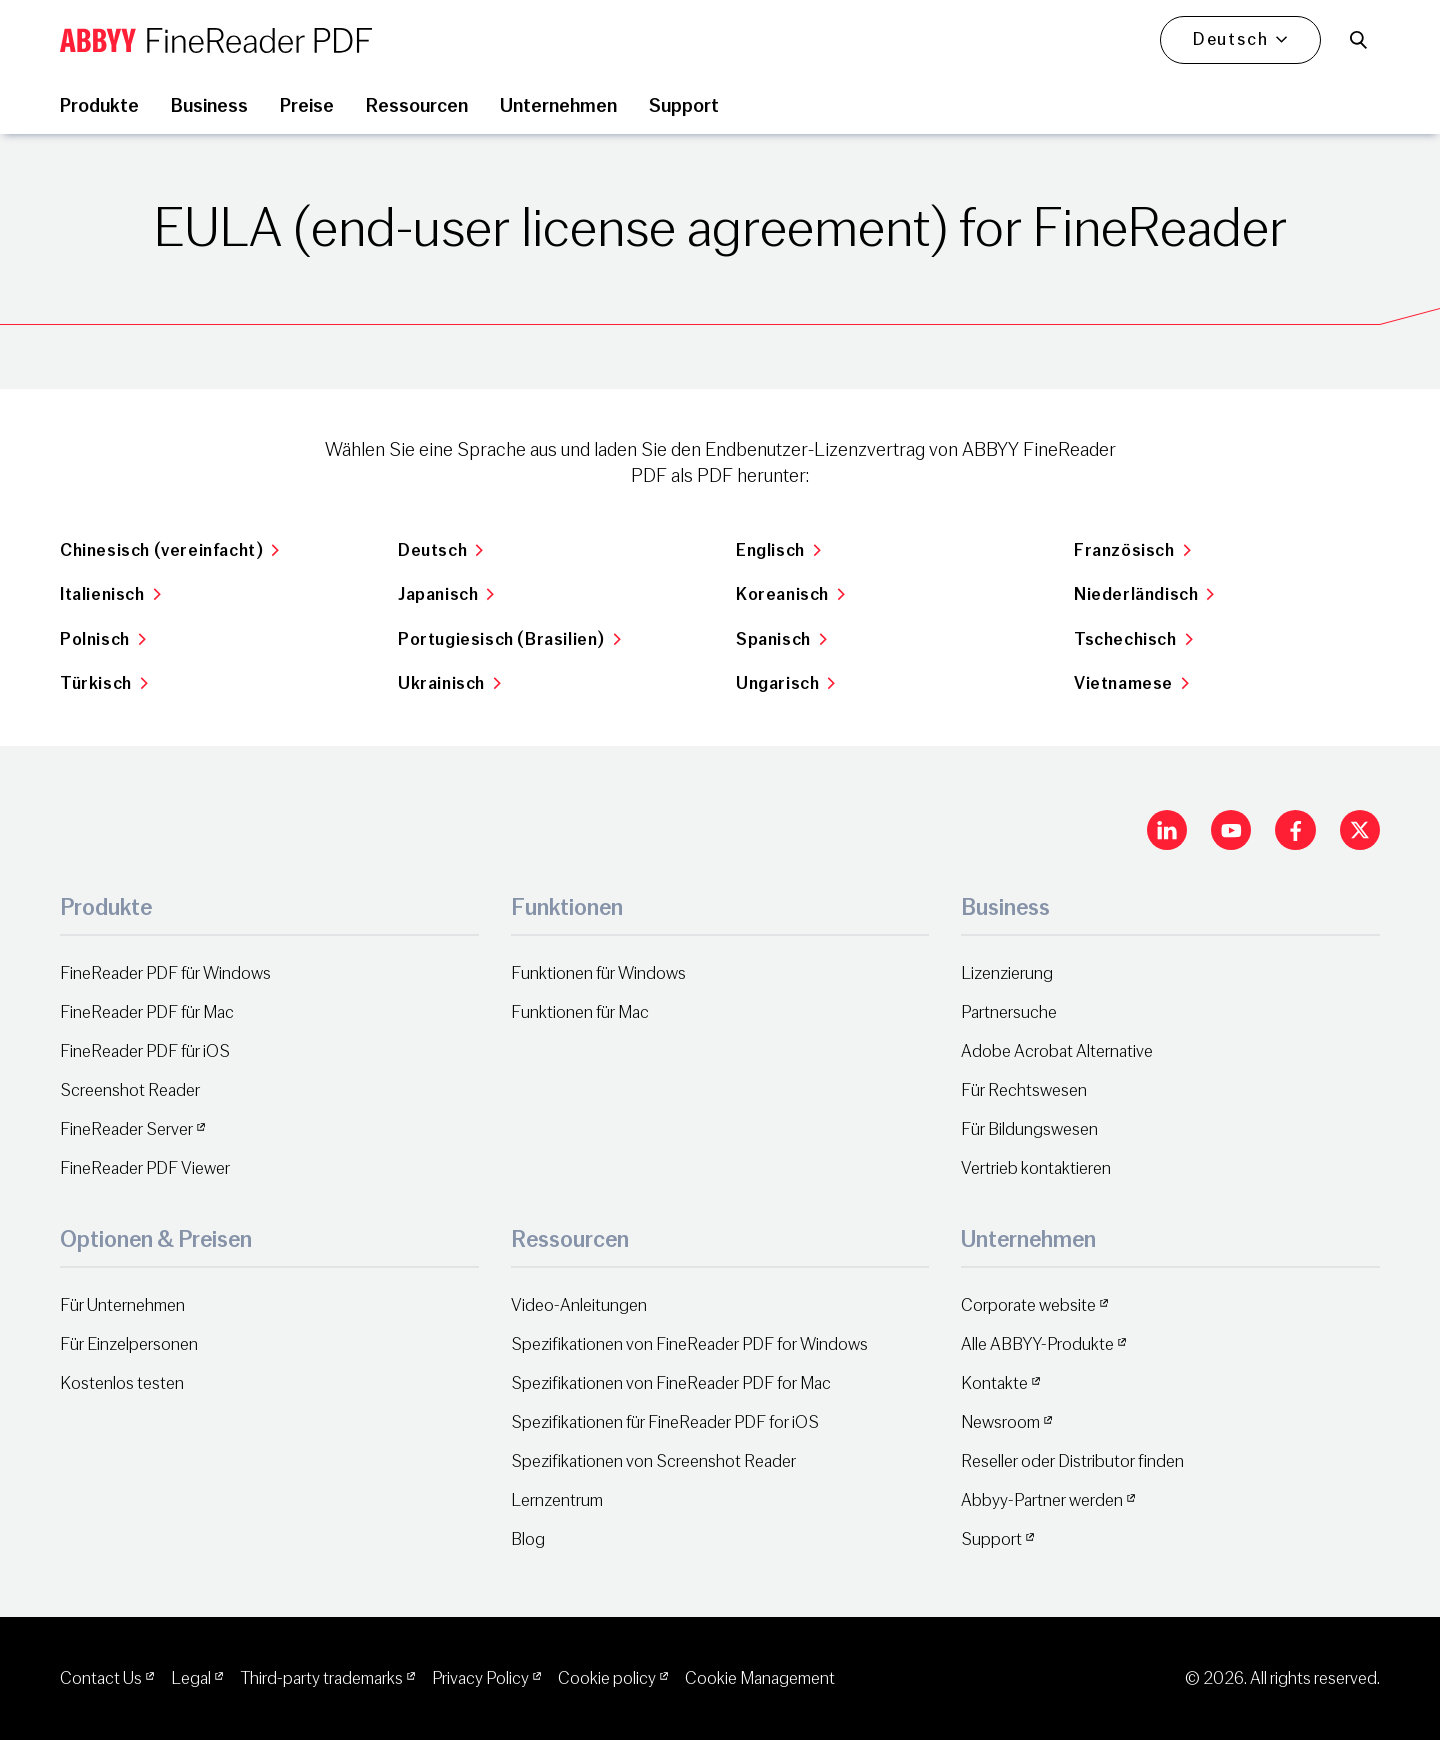  What do you see at coordinates (598, 973) in the screenshot?
I see `Funktionen für Windows` at bounding box center [598, 973].